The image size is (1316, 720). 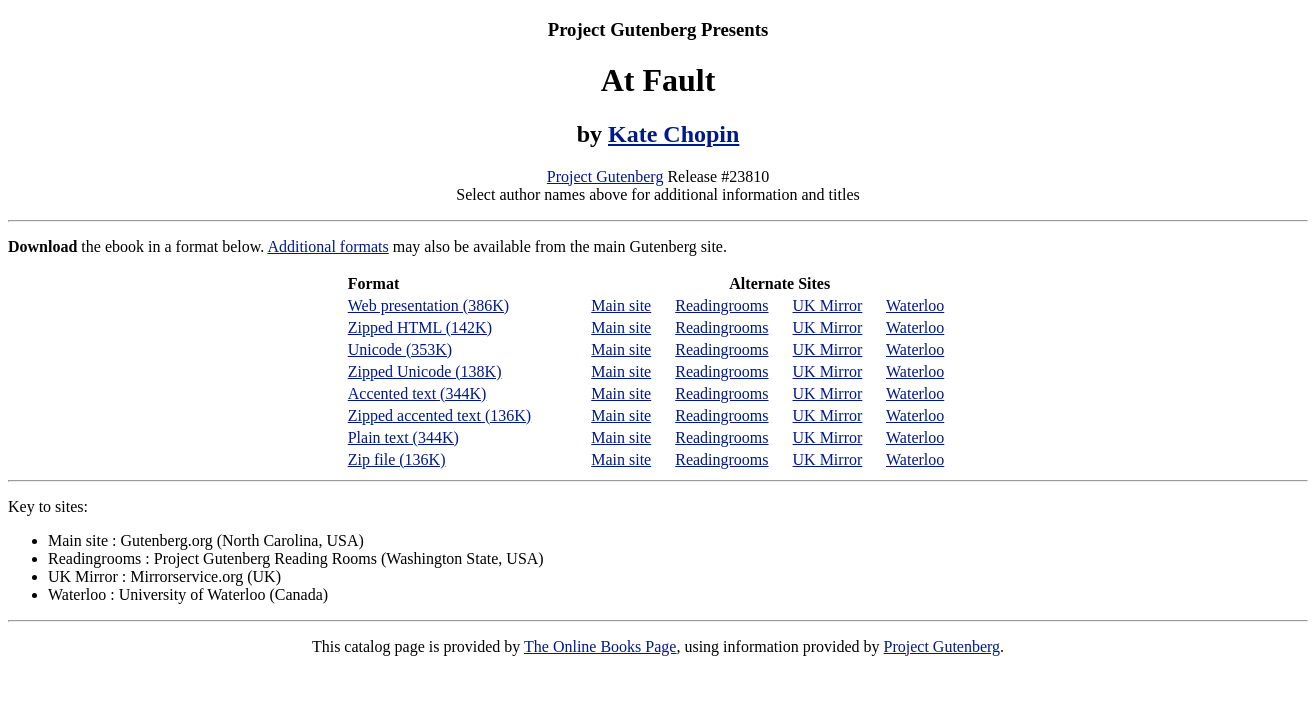 What do you see at coordinates (600, 646) in the screenshot?
I see `The Online Books Page` at bounding box center [600, 646].